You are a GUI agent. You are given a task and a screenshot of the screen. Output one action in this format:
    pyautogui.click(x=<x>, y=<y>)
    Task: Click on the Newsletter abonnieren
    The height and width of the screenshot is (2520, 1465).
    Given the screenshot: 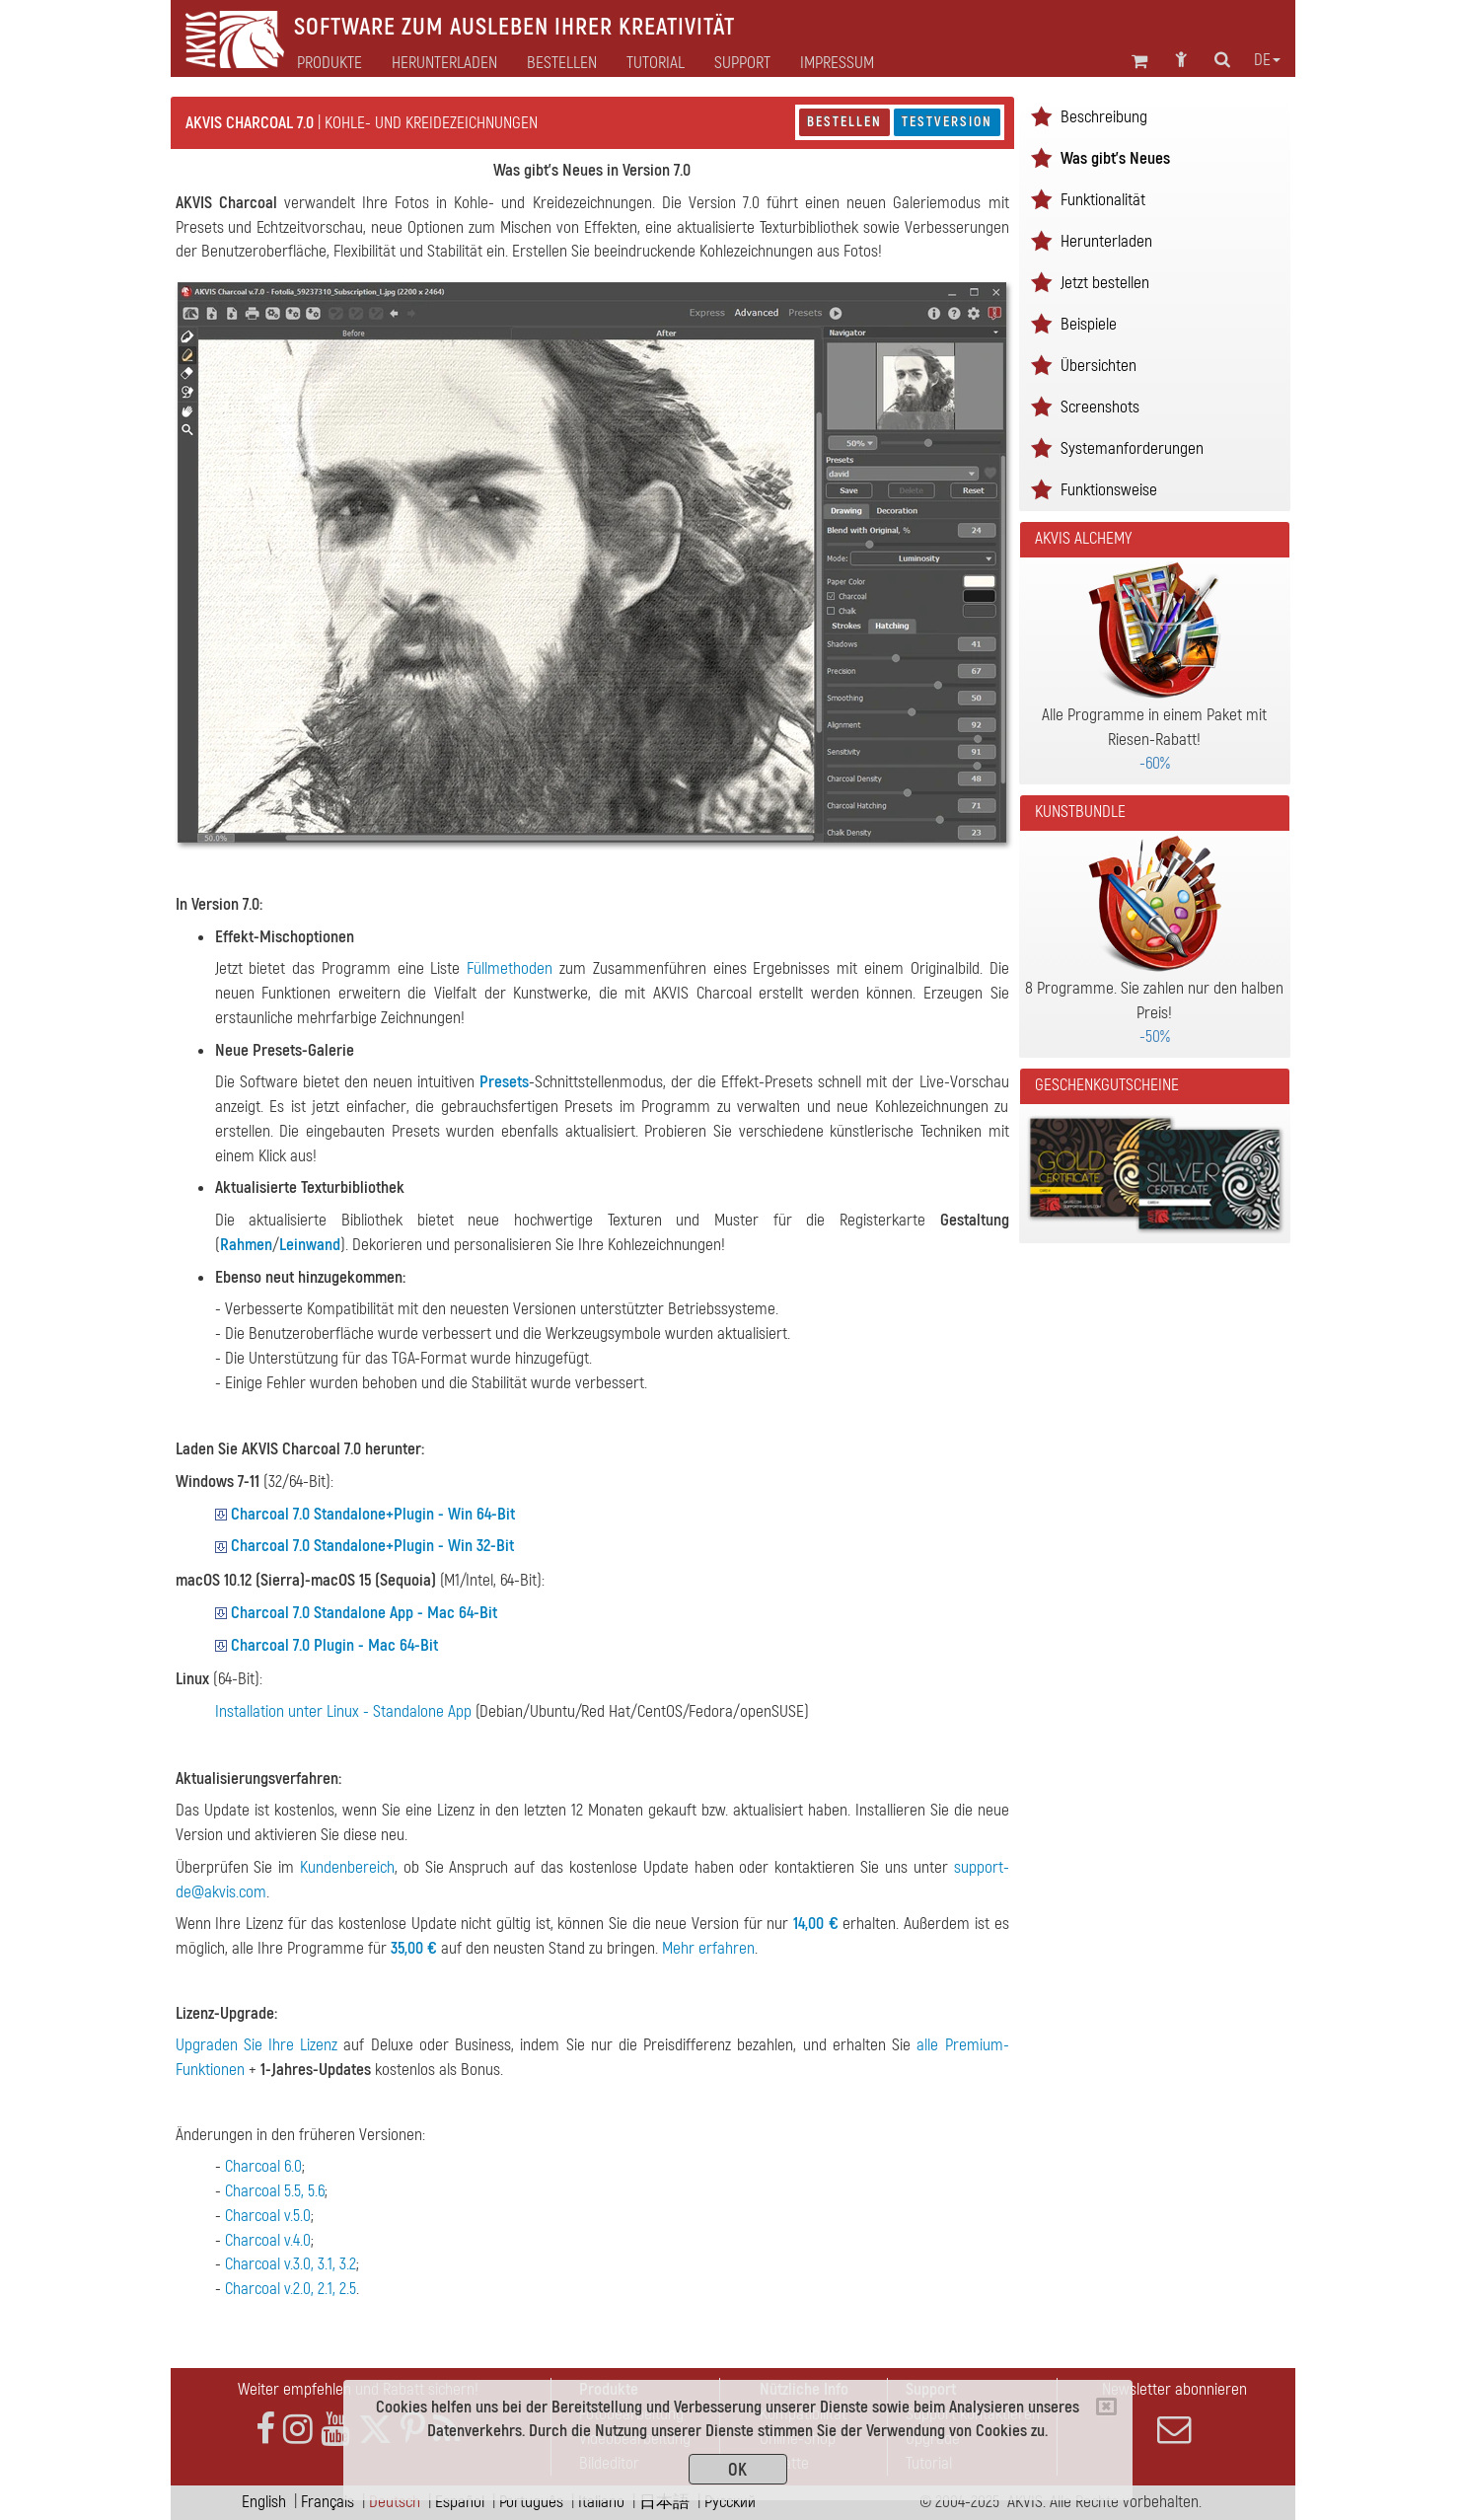 What is the action you would take?
    pyautogui.click(x=1174, y=2412)
    